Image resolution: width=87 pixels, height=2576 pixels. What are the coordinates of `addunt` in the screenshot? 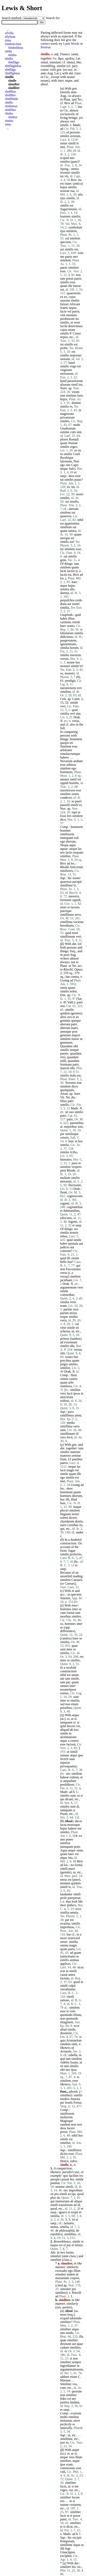 It's located at (64, 2376).